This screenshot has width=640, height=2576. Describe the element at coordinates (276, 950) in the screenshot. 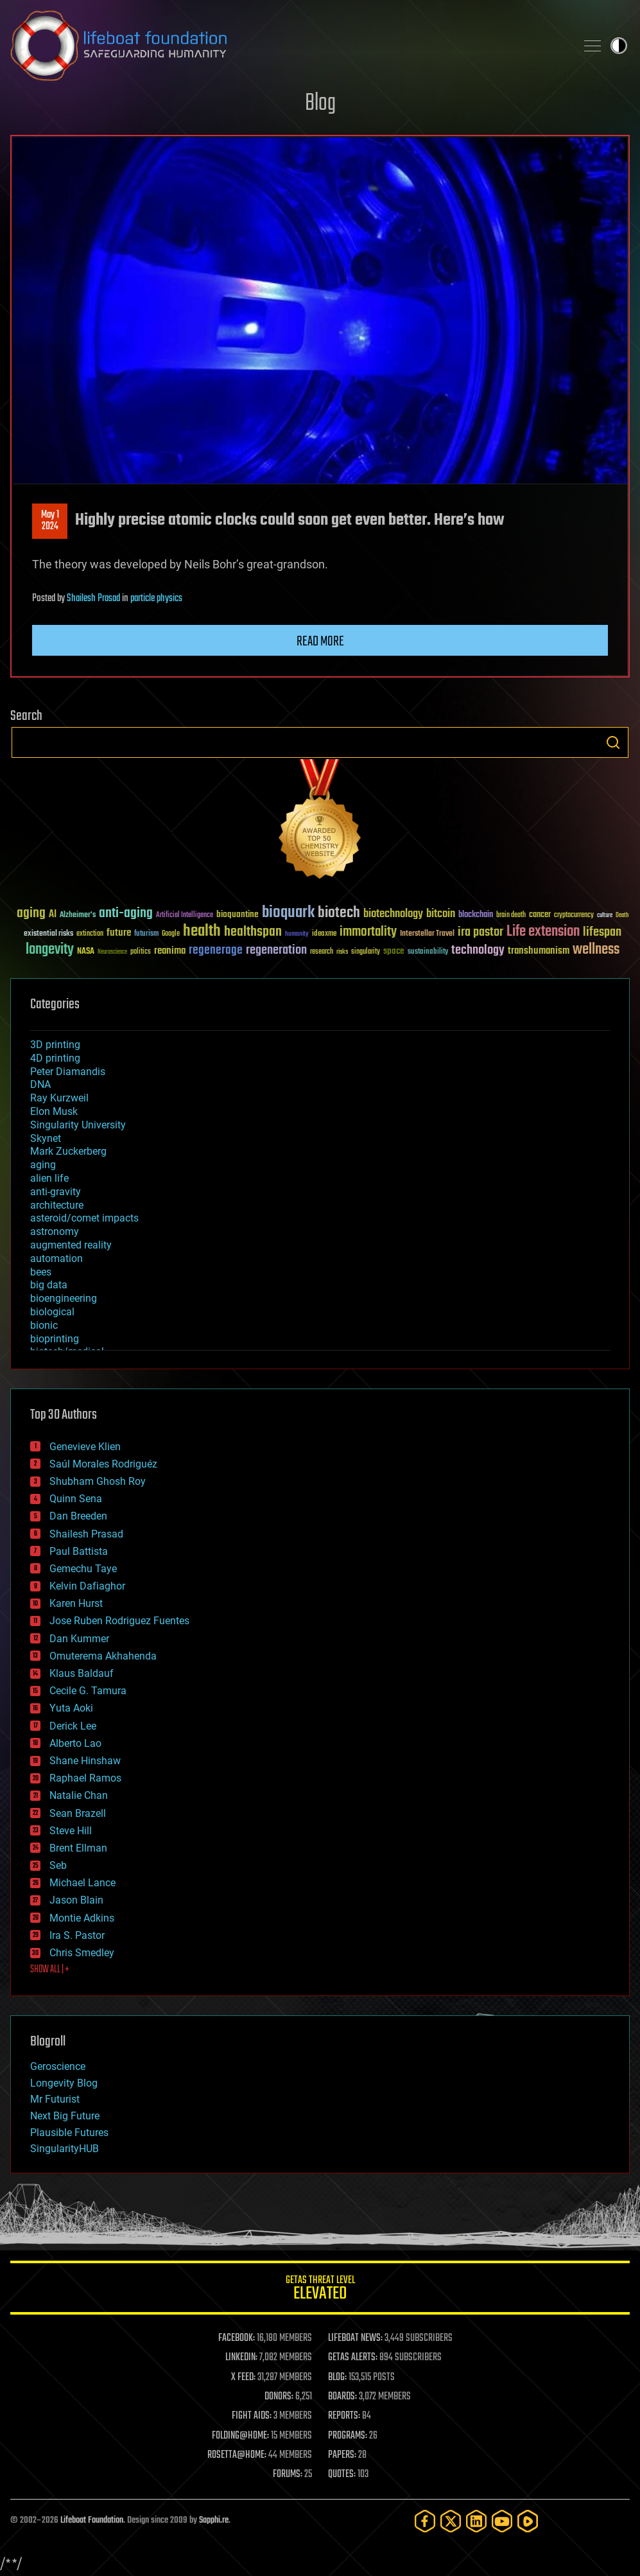

I see `regeneration [regeneration (97 items)]` at that location.